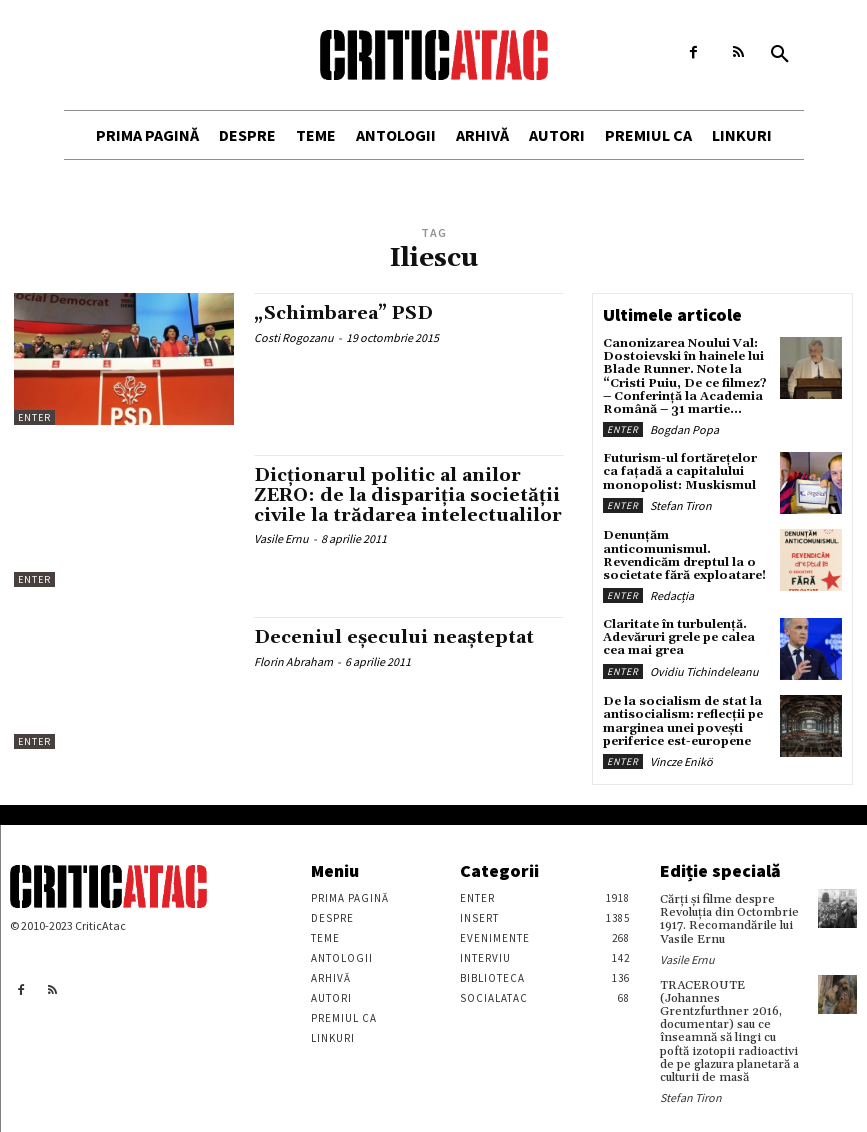 The height and width of the screenshot is (1132, 867). Describe the element at coordinates (683, 721) in the screenshot. I see `De la socialism de stat la antisocialism: reflecții pe marginea unei povești periferice est-europene` at that location.